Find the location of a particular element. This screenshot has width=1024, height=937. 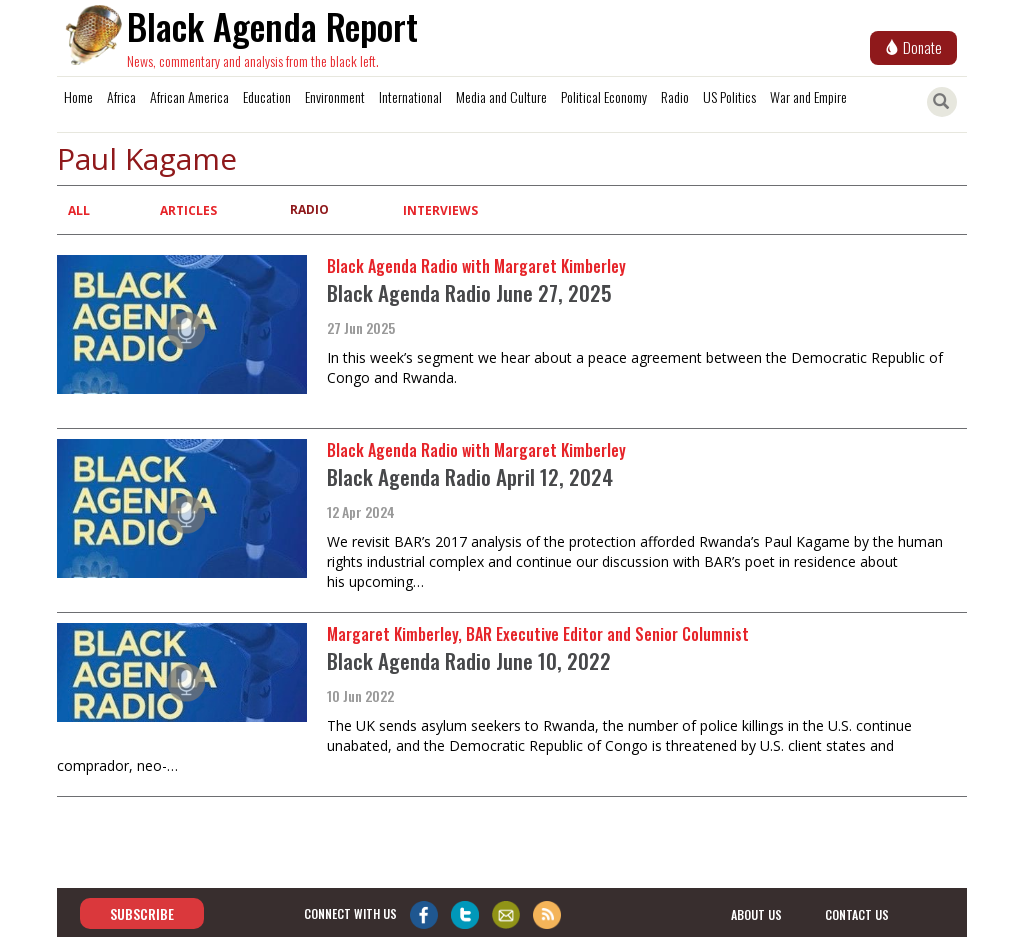

about us is located at coordinates (756, 914).